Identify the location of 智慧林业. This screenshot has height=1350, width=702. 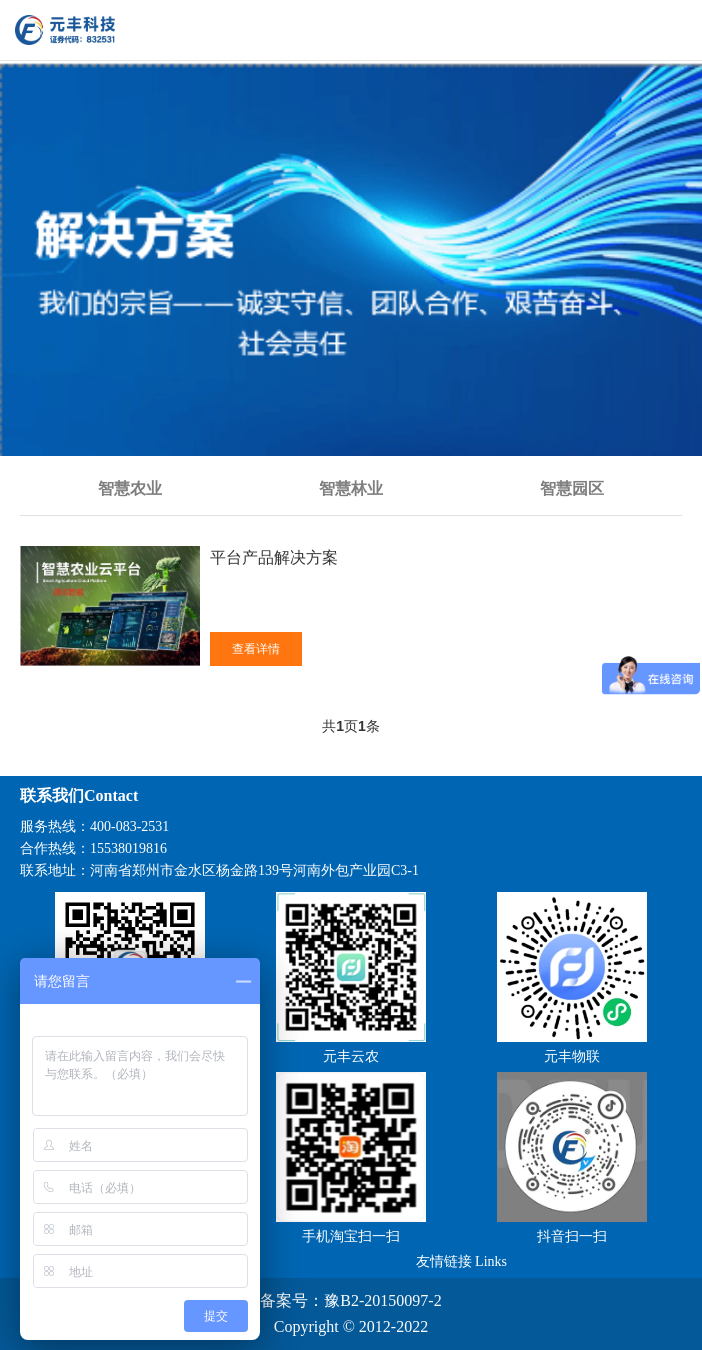
(351, 488).